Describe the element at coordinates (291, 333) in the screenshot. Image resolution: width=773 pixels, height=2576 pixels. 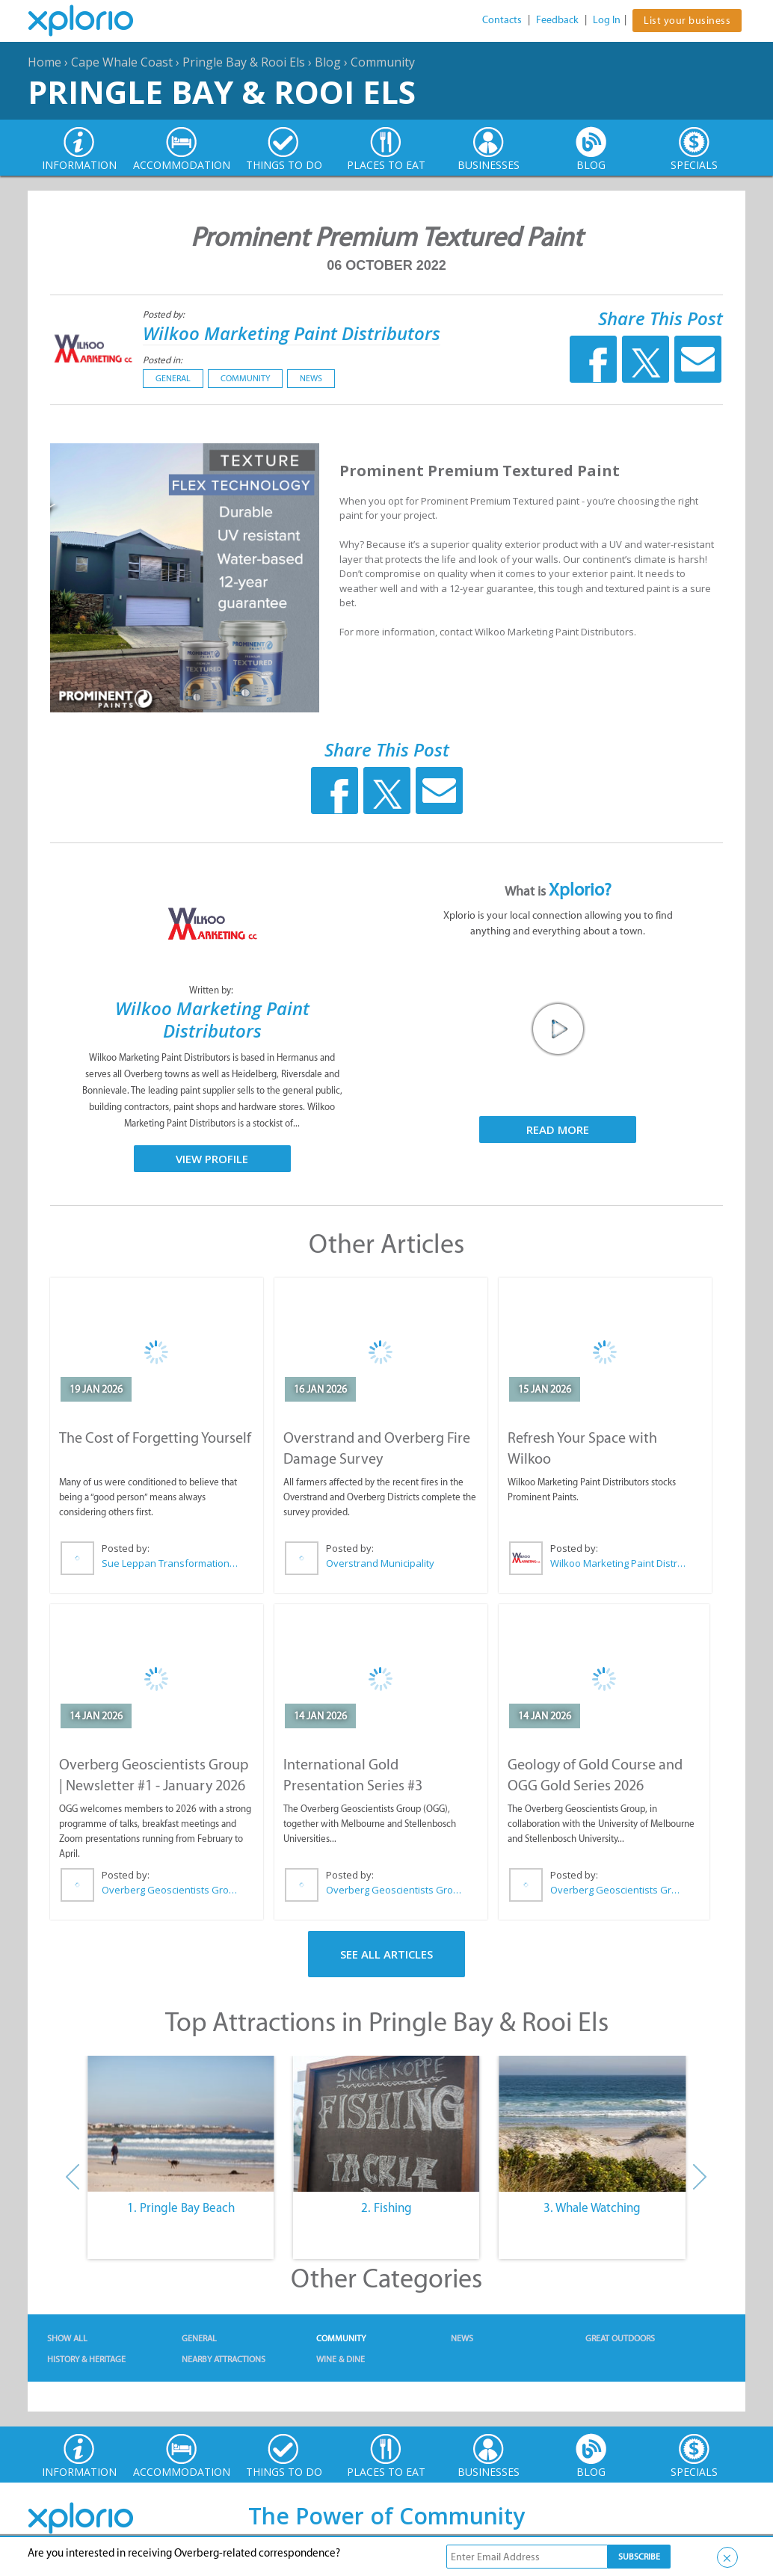
I see `Wilkoo Marketing Paint Distributors` at that location.